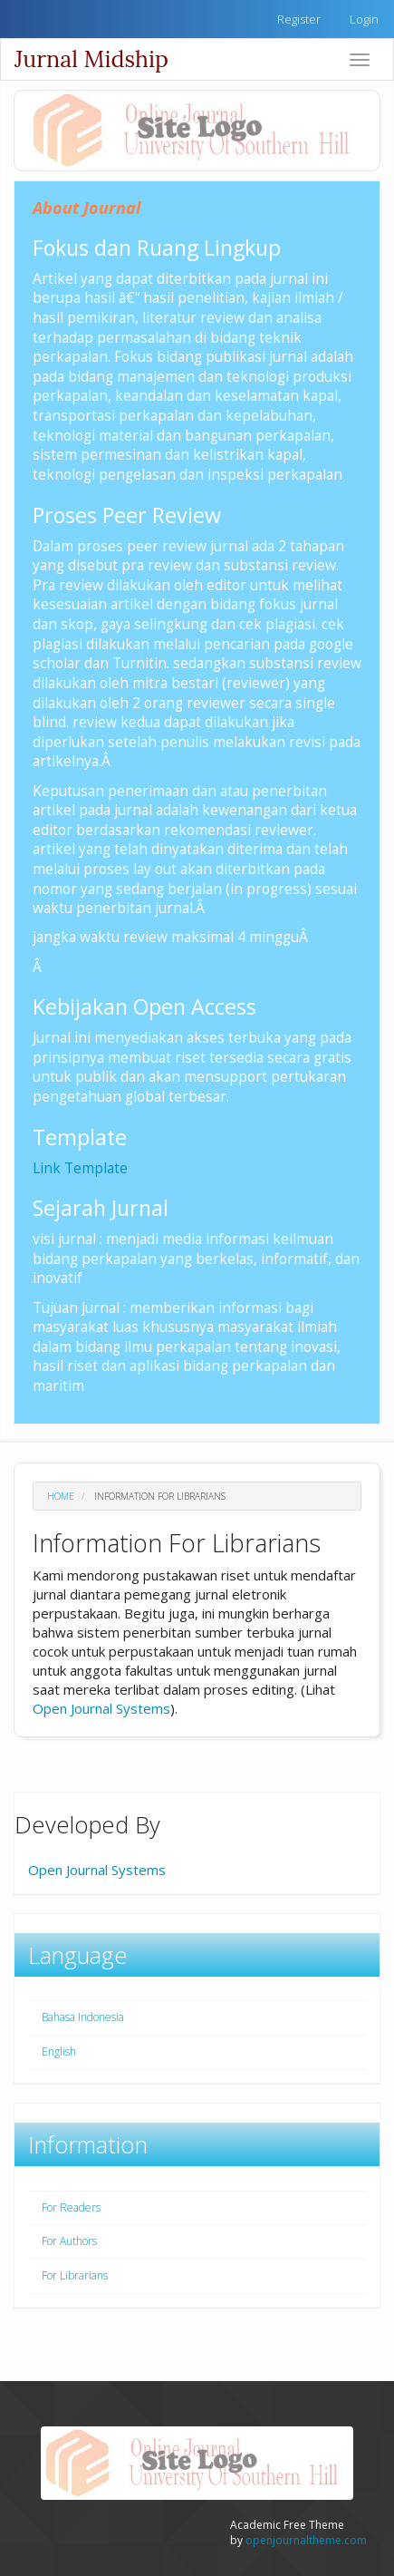 The width and height of the screenshot is (394, 2576). What do you see at coordinates (75, 2275) in the screenshot?
I see `For Librarians` at bounding box center [75, 2275].